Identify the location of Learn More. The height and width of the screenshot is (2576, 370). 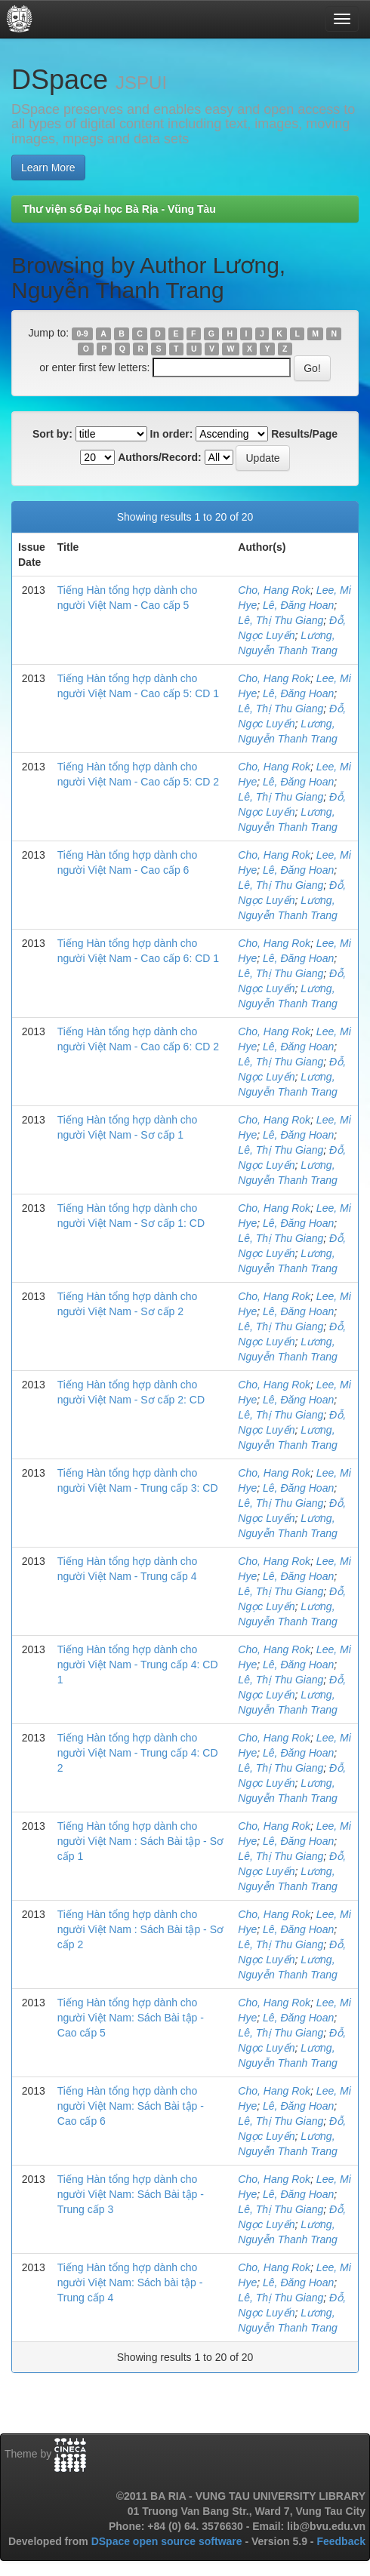
(48, 167).